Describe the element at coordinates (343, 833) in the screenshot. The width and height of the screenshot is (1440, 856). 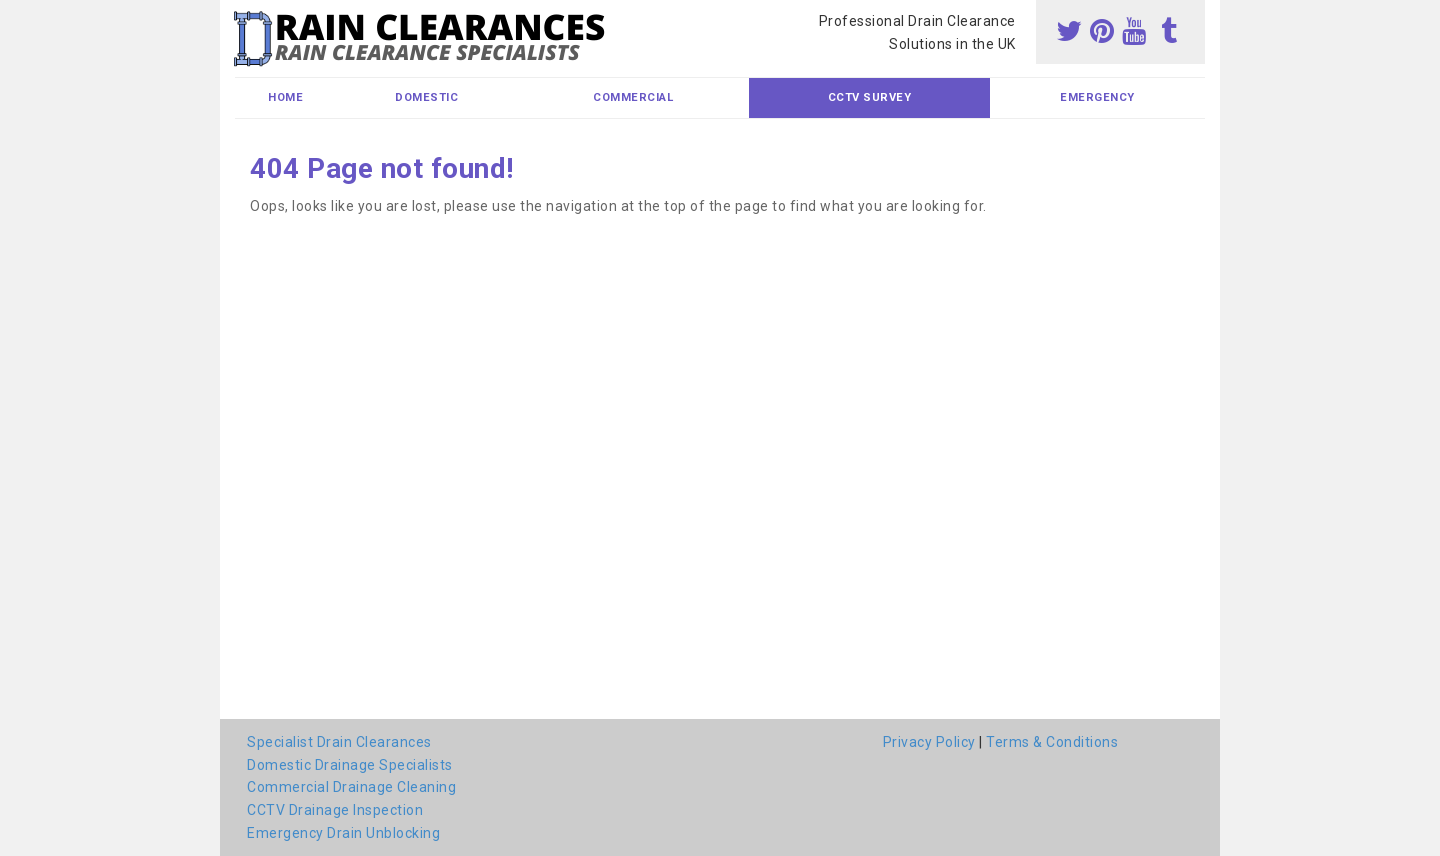
I see `Emergency Drain Unblocking` at that location.